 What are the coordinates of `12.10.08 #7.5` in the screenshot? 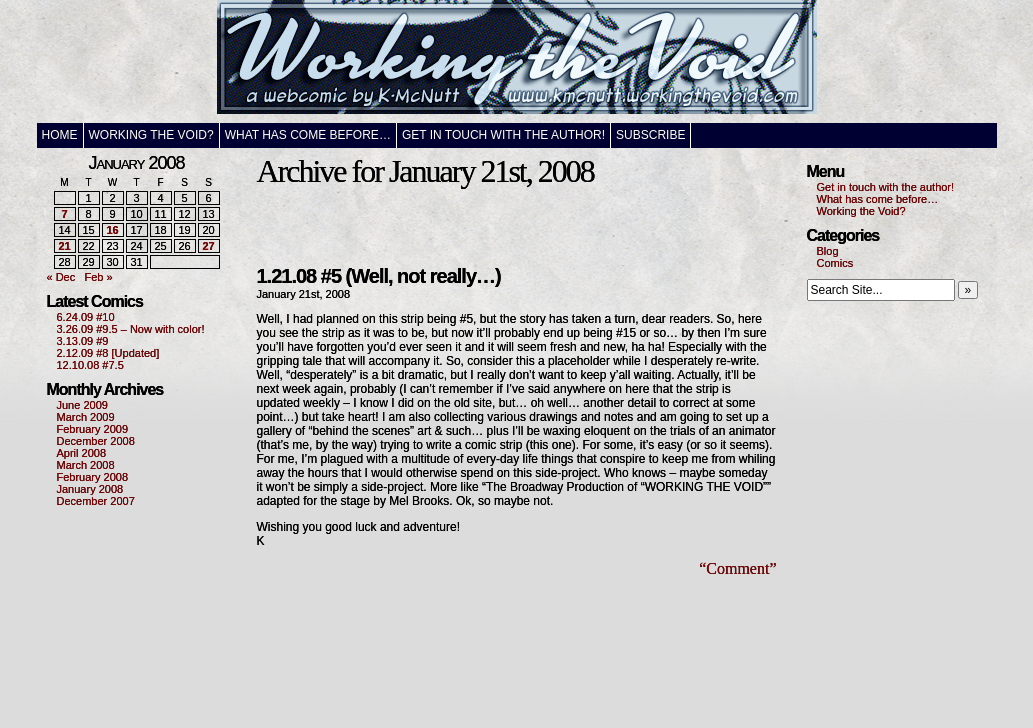 It's located at (90, 365).